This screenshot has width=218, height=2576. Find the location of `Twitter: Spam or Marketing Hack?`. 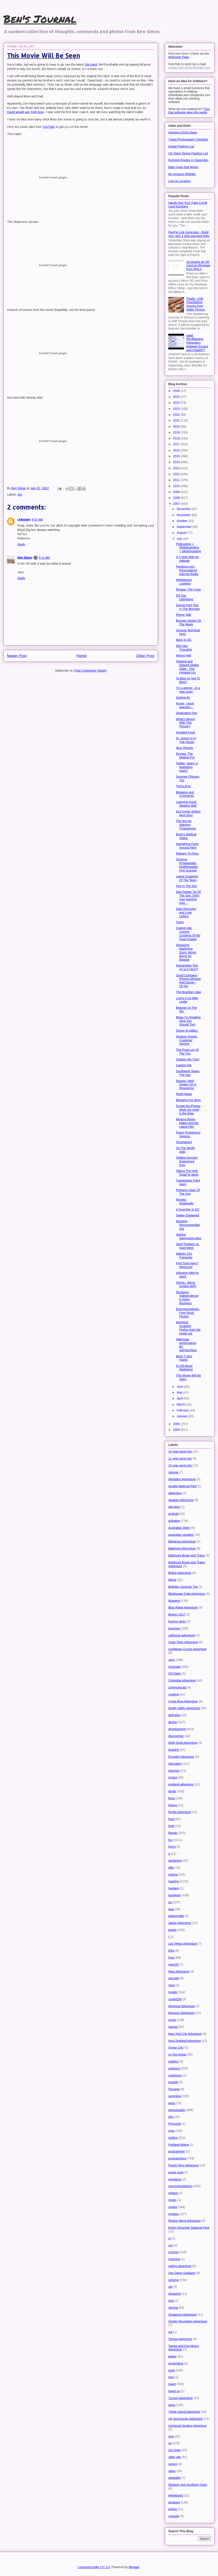

Twitter: Spam or Marketing Hack? is located at coordinates (187, 767).